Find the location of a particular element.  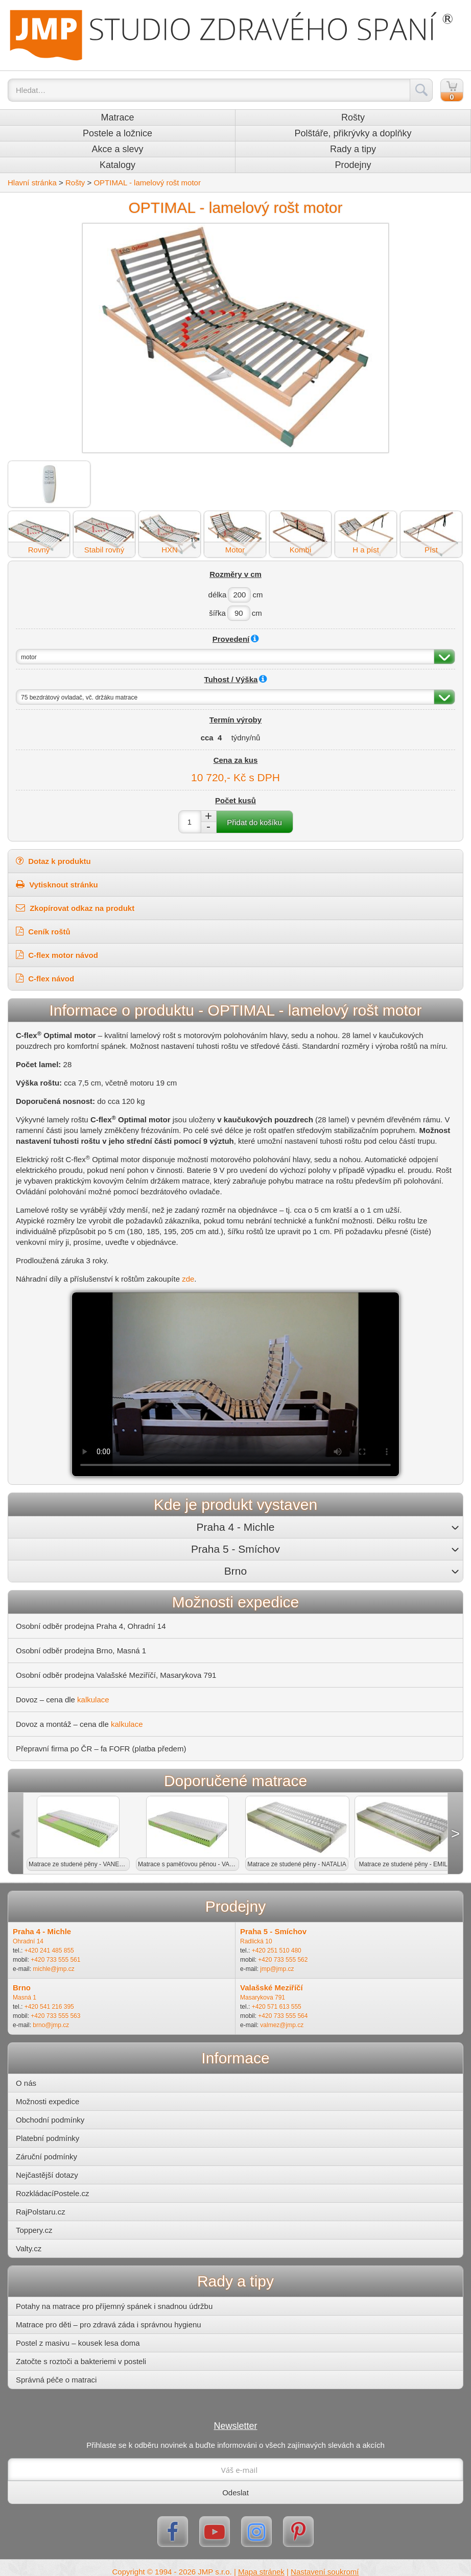

Vytisknout stránku is located at coordinates (57, 884).